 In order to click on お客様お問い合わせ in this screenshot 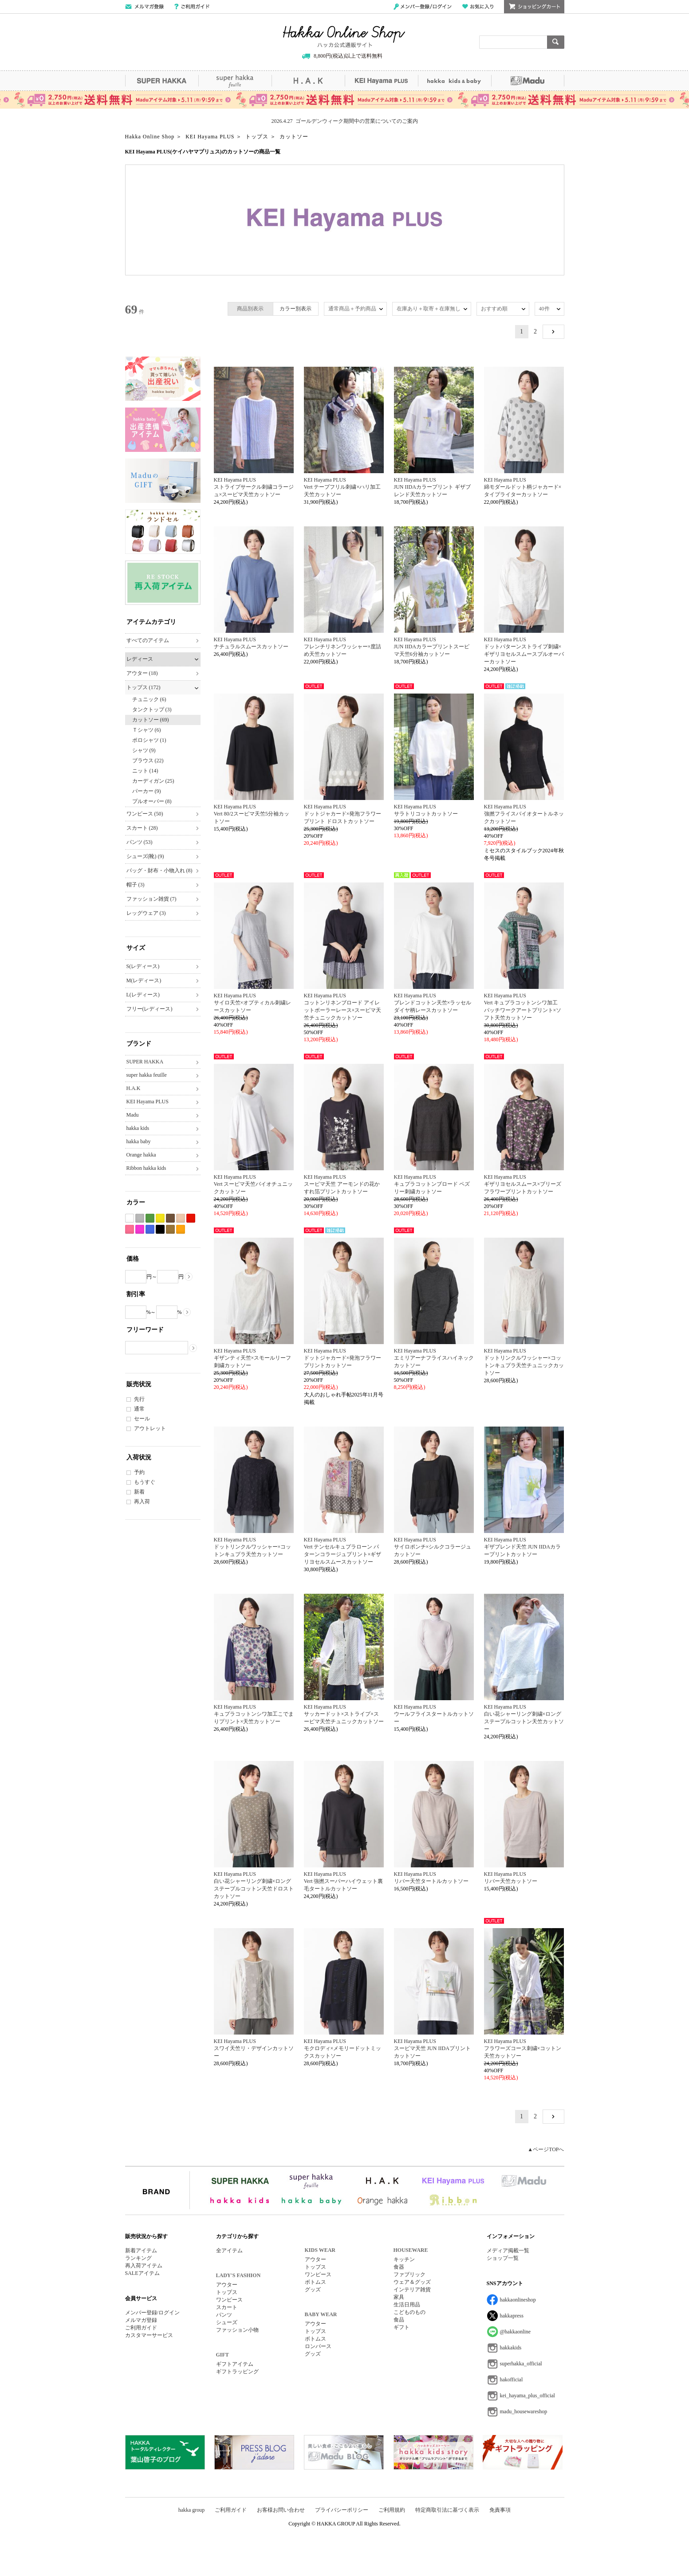, I will do `click(281, 2510)`.